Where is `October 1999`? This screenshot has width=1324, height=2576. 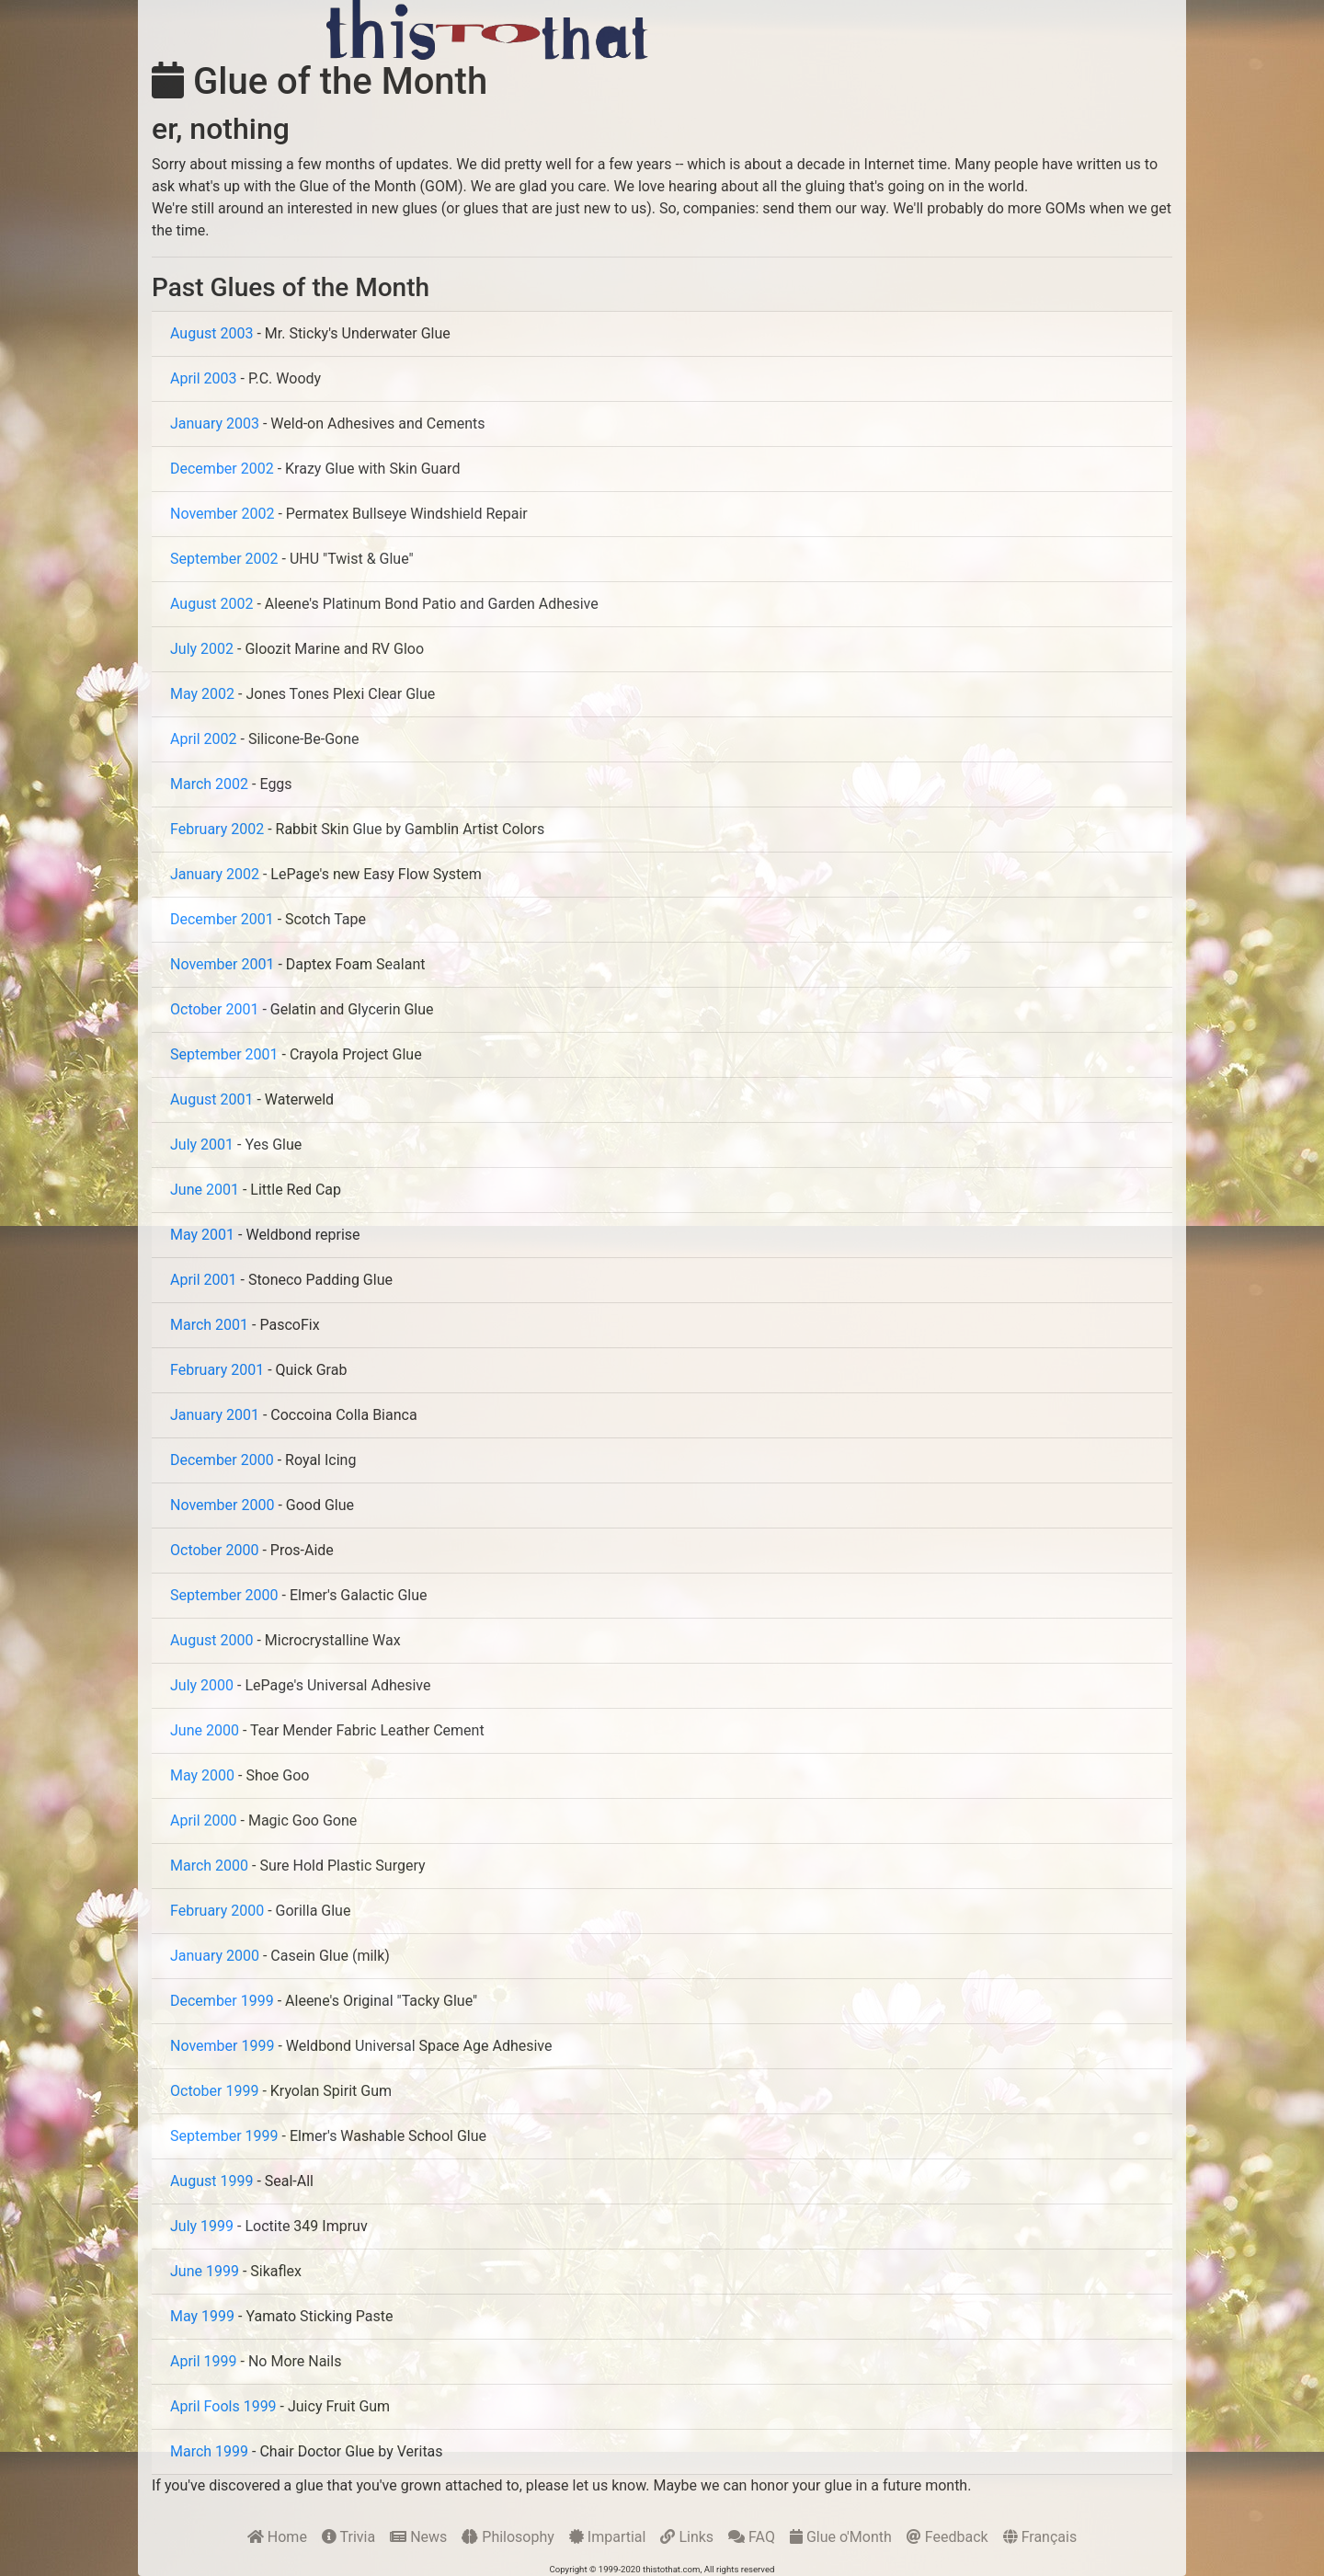 October 1999 is located at coordinates (214, 2091).